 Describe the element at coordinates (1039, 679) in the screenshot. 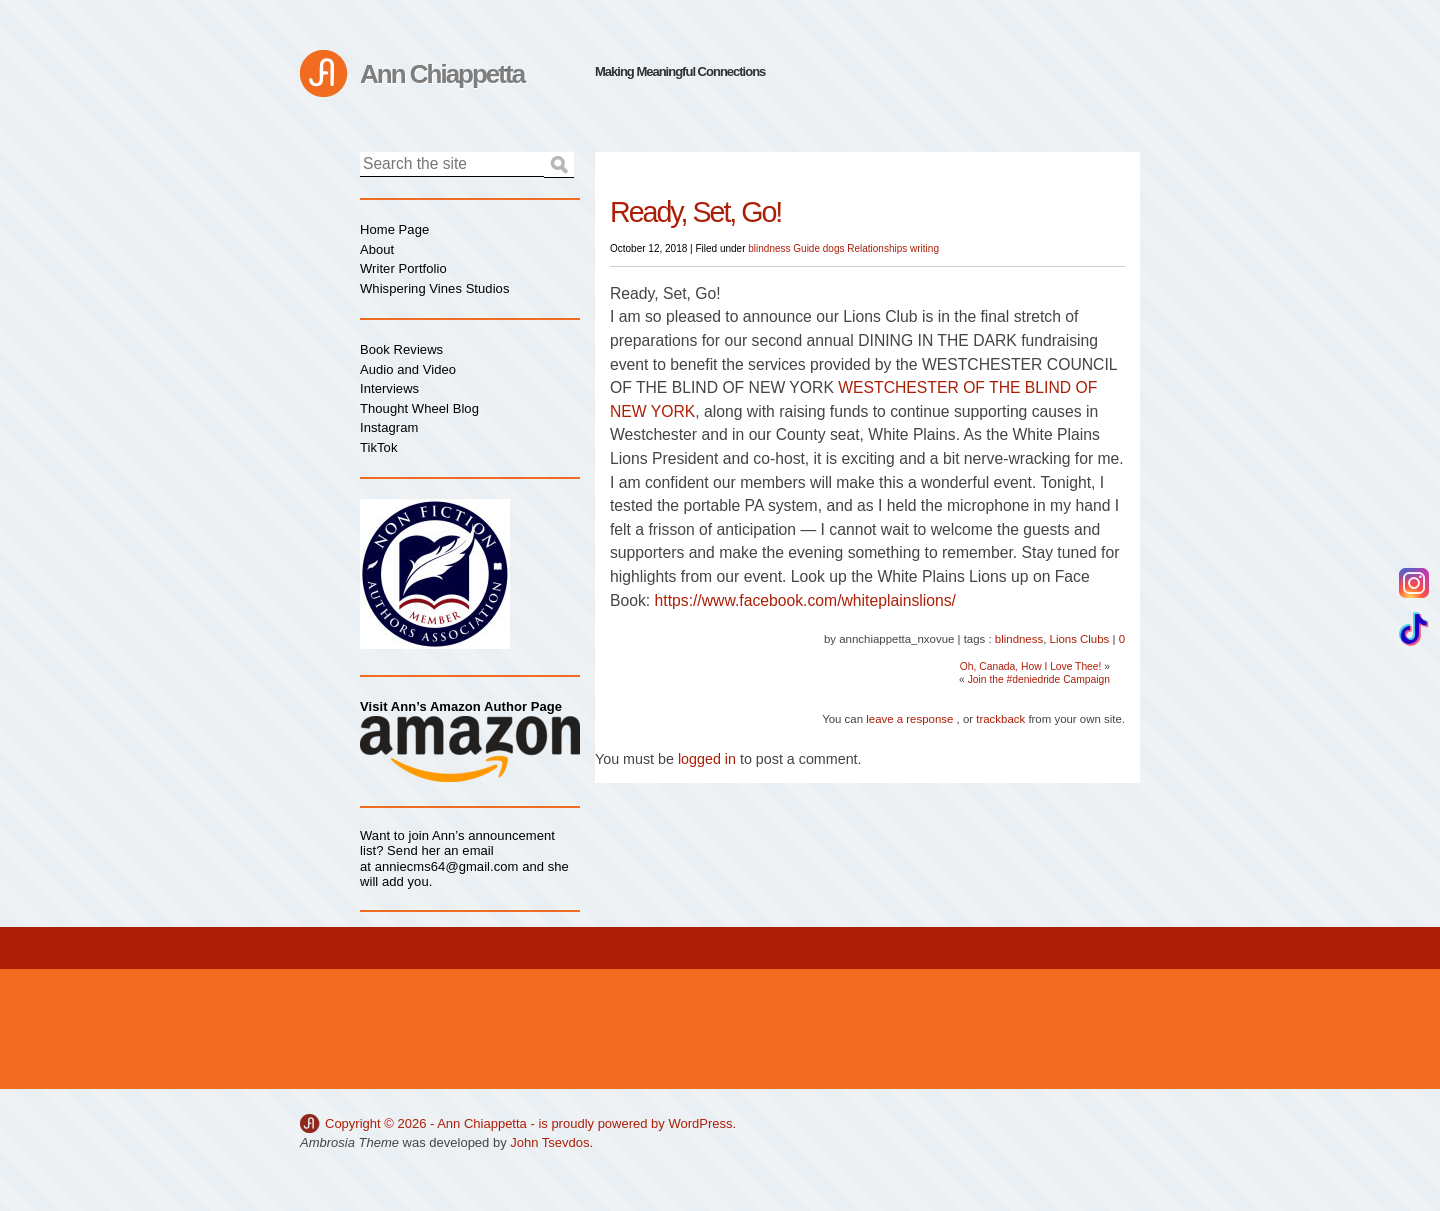

I see `Join the #deniedride Campaign` at that location.